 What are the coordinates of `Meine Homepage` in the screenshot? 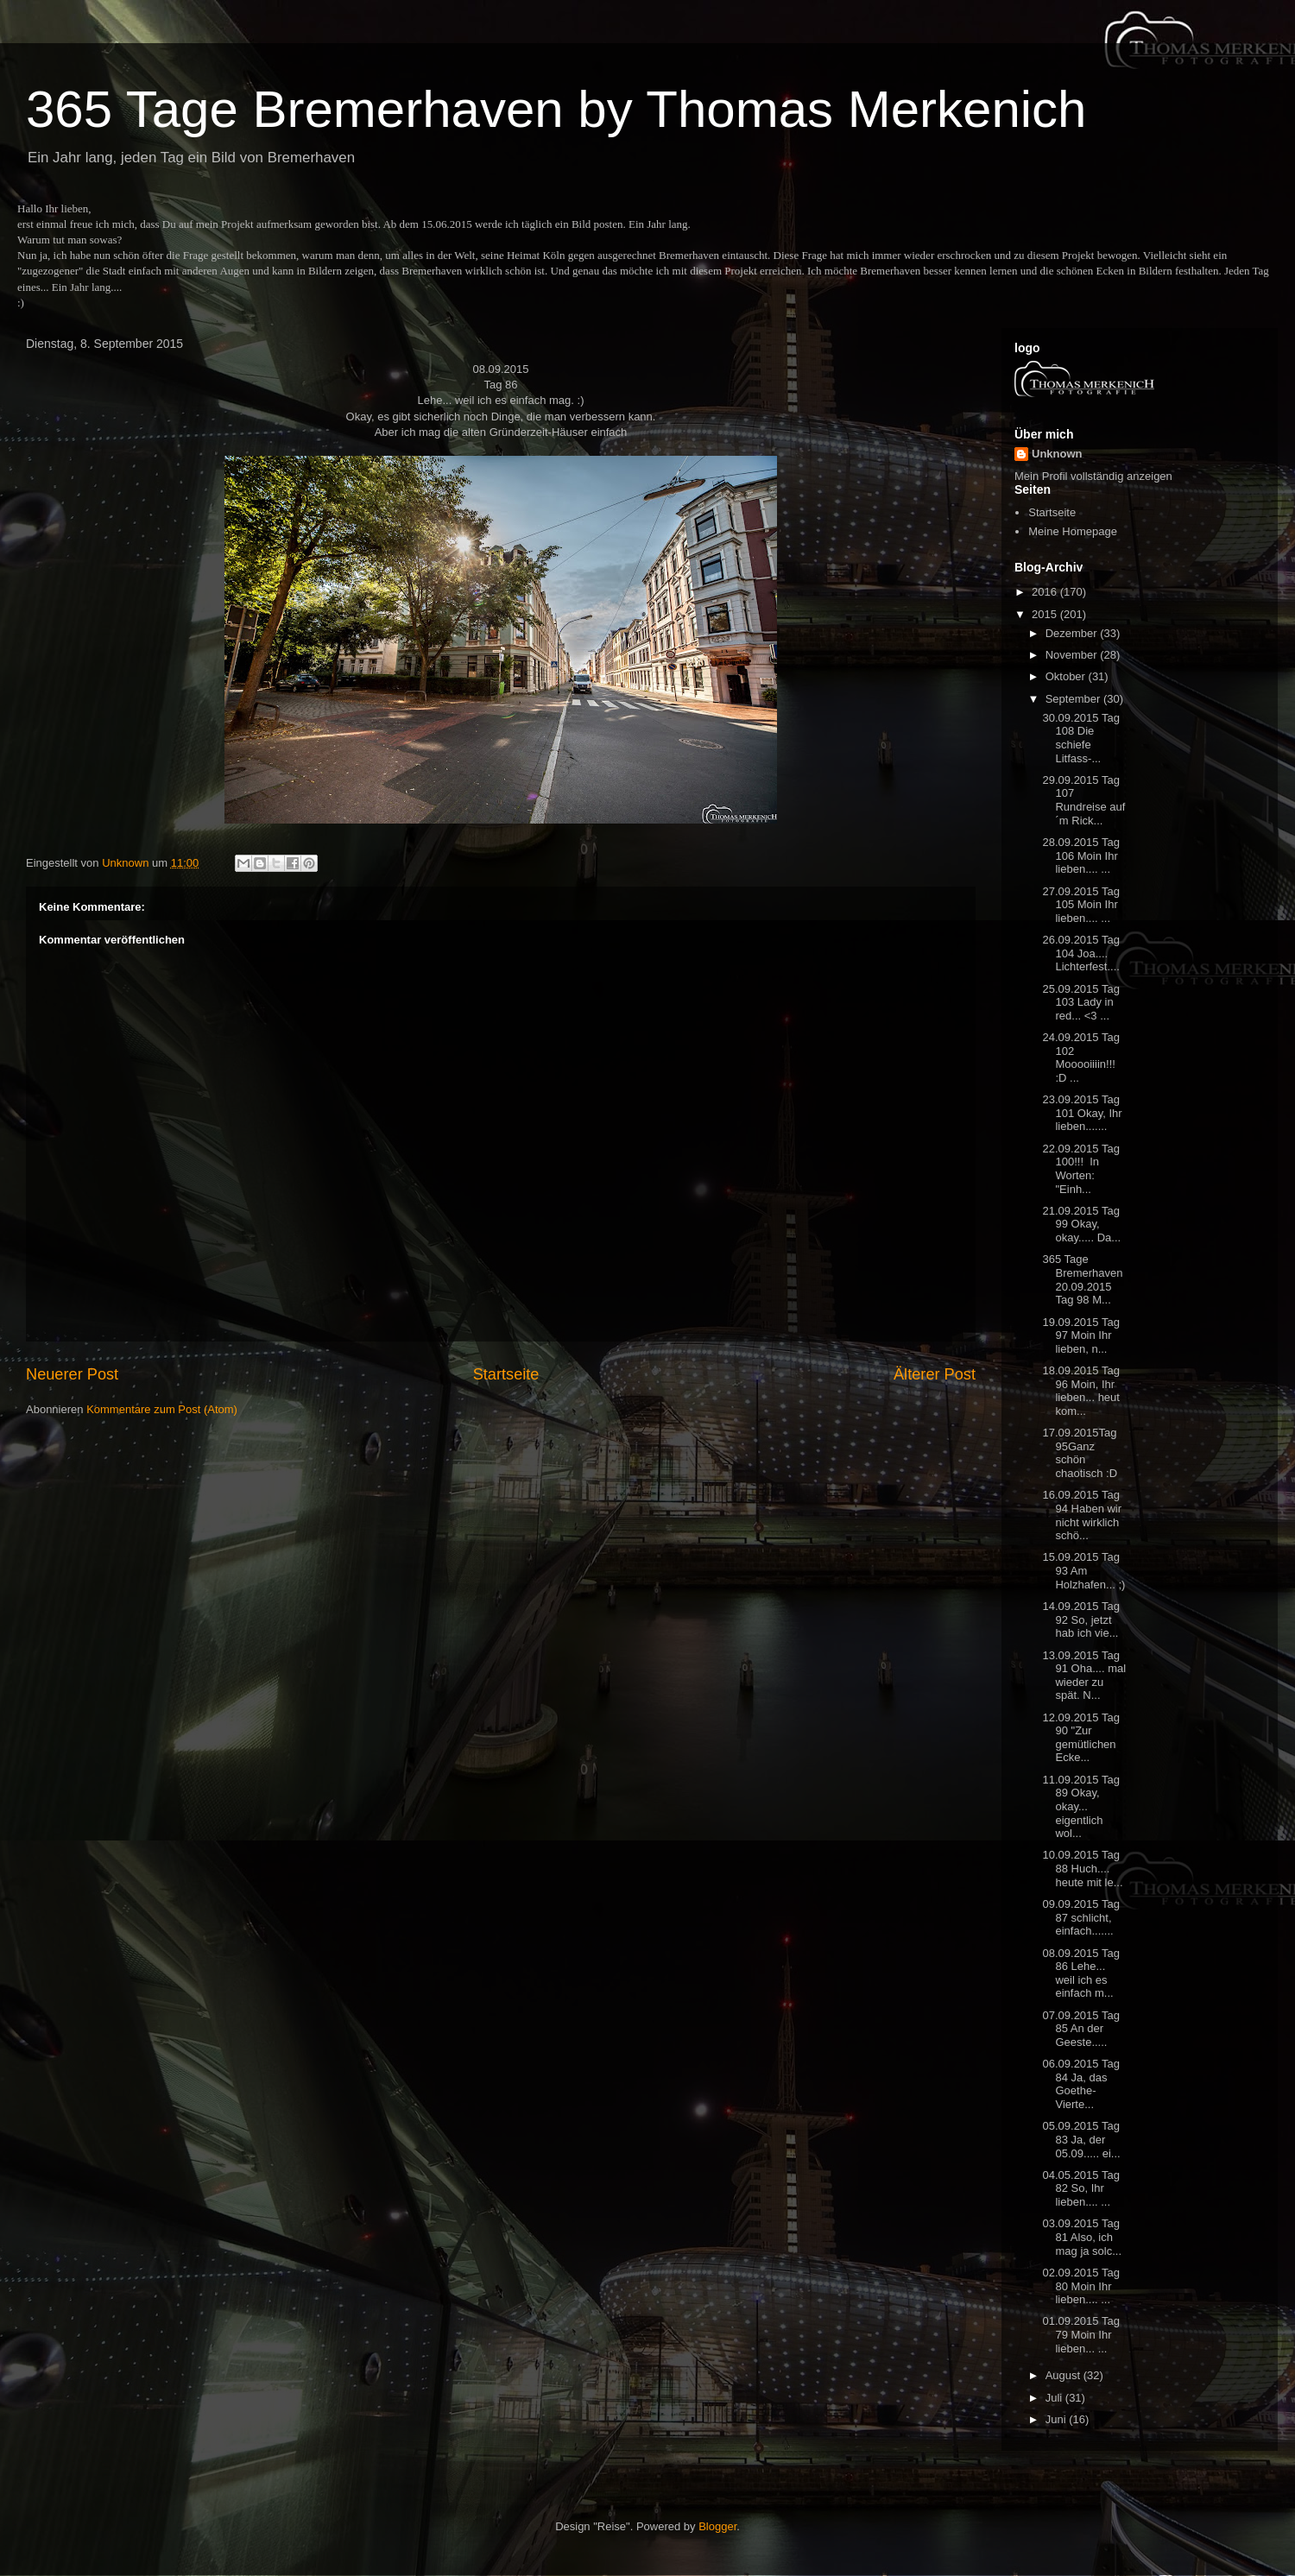 It's located at (1072, 531).